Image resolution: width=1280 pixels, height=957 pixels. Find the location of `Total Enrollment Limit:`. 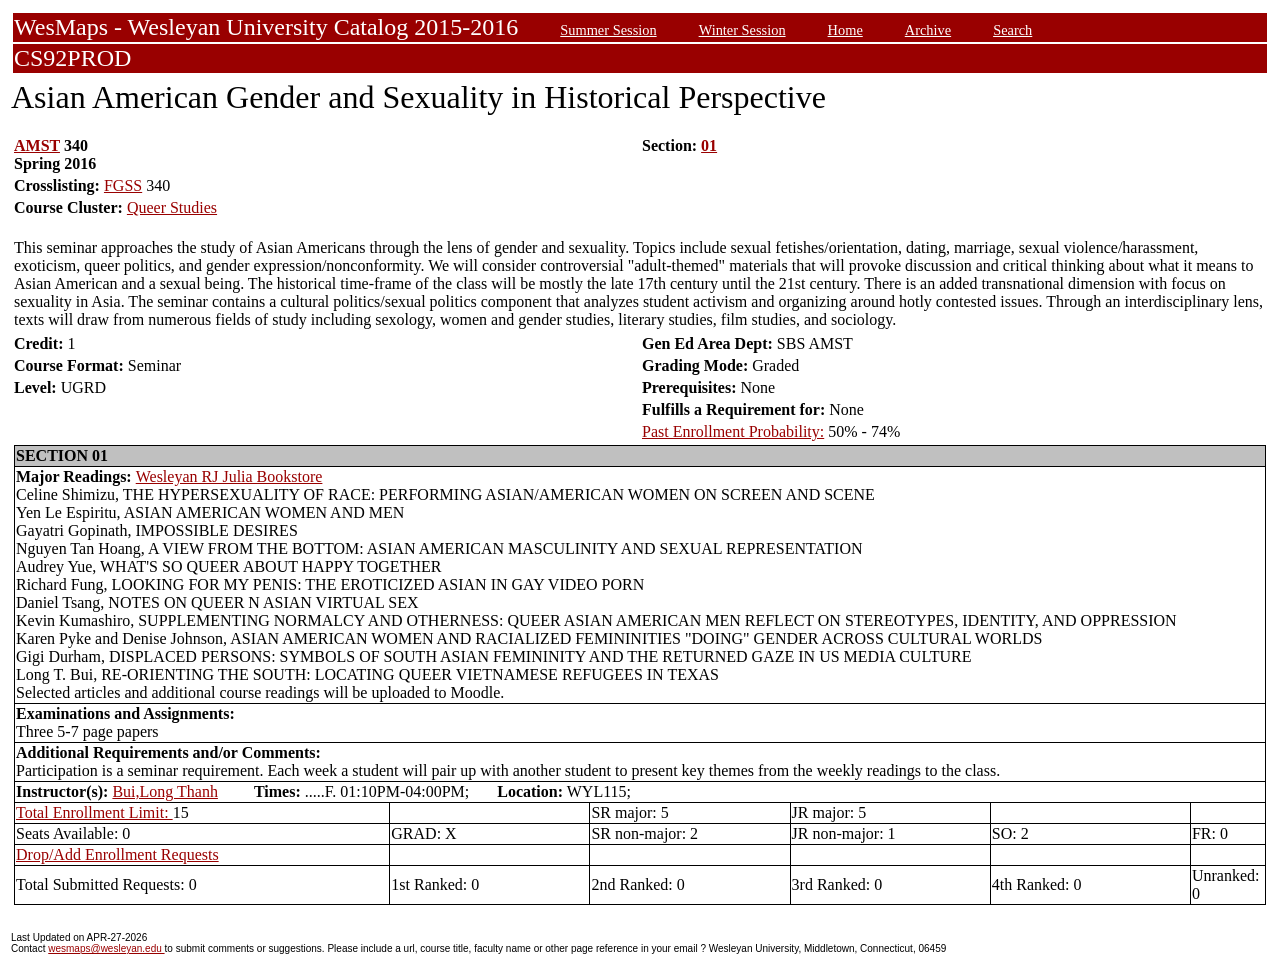

Total Enrollment Limit: is located at coordinates (94, 812).